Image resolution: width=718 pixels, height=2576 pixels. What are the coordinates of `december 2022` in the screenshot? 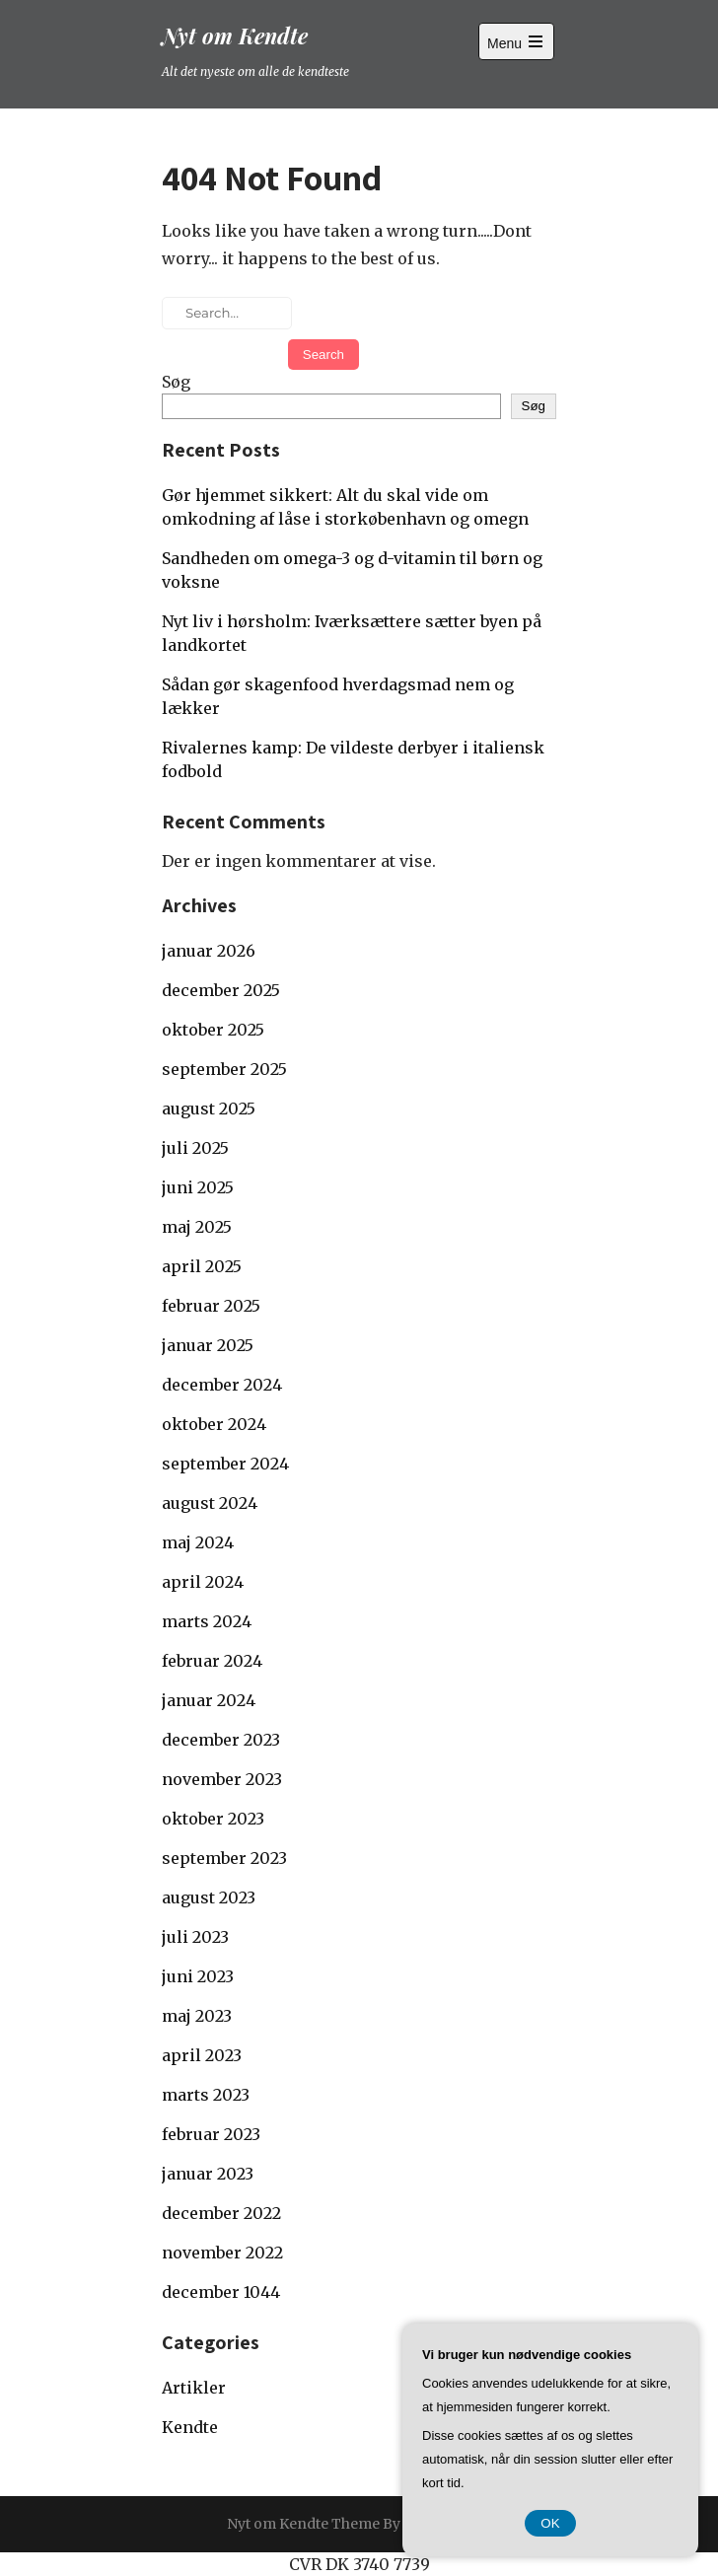 It's located at (221, 2213).